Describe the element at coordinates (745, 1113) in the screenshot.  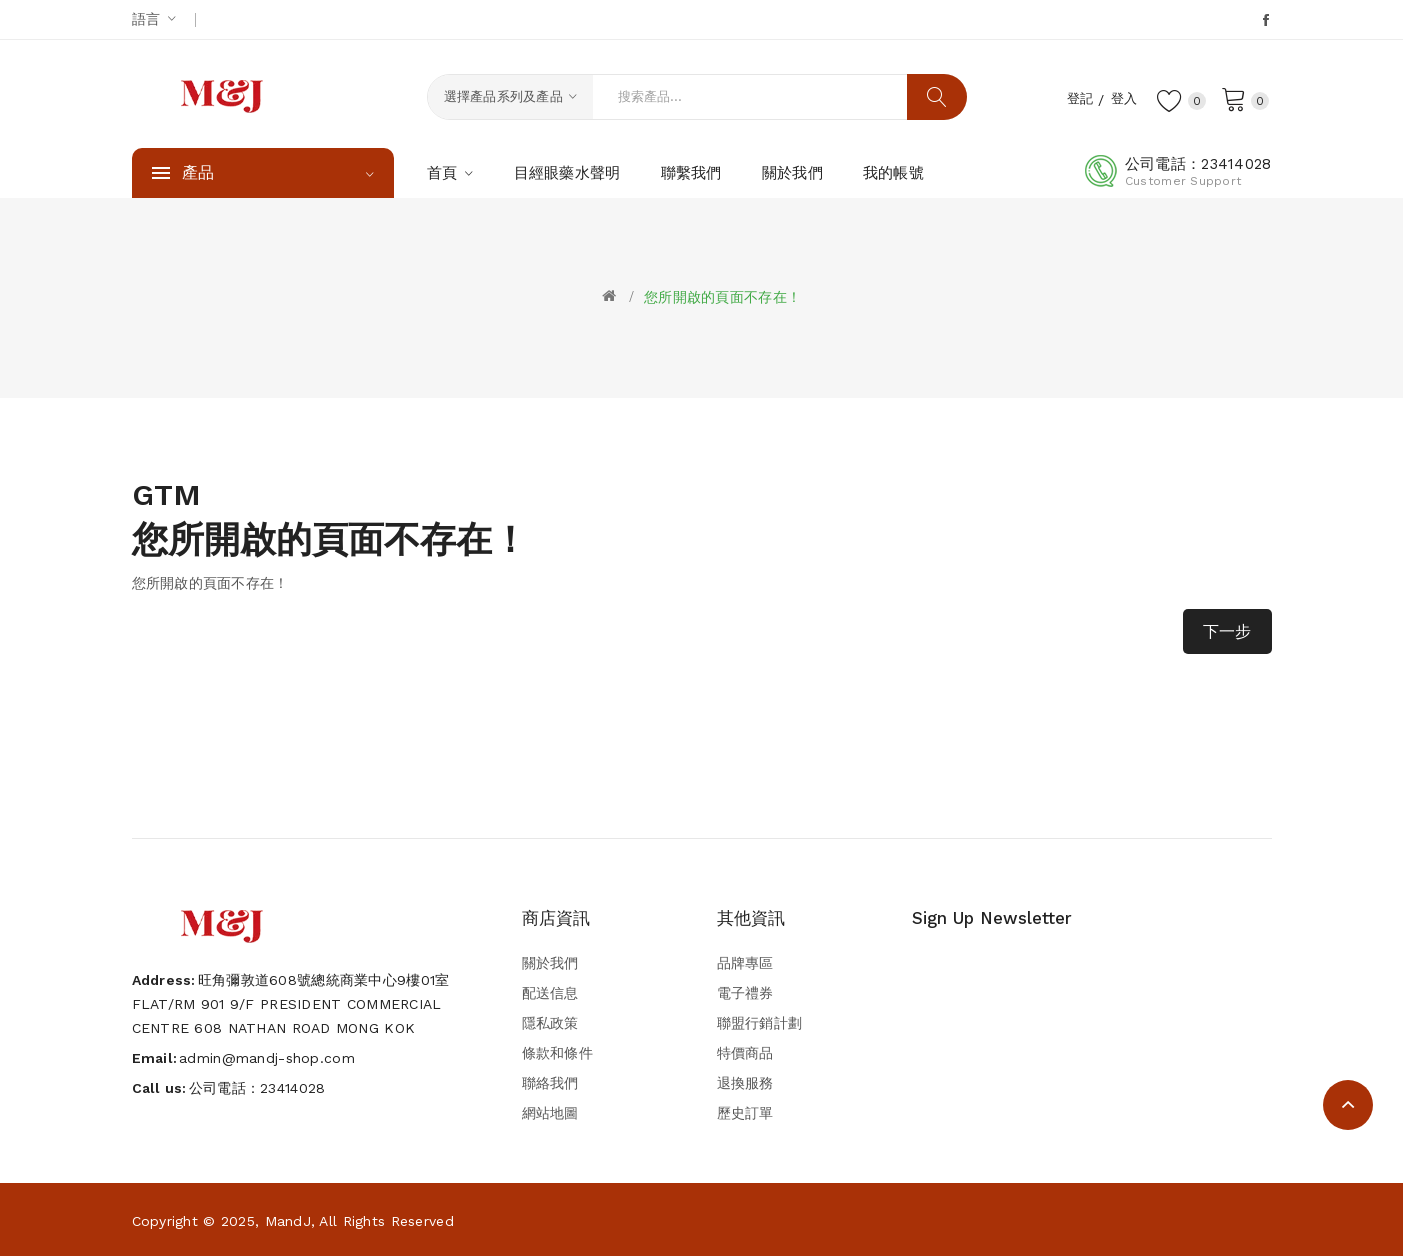
I see `歷史訂單` at that location.